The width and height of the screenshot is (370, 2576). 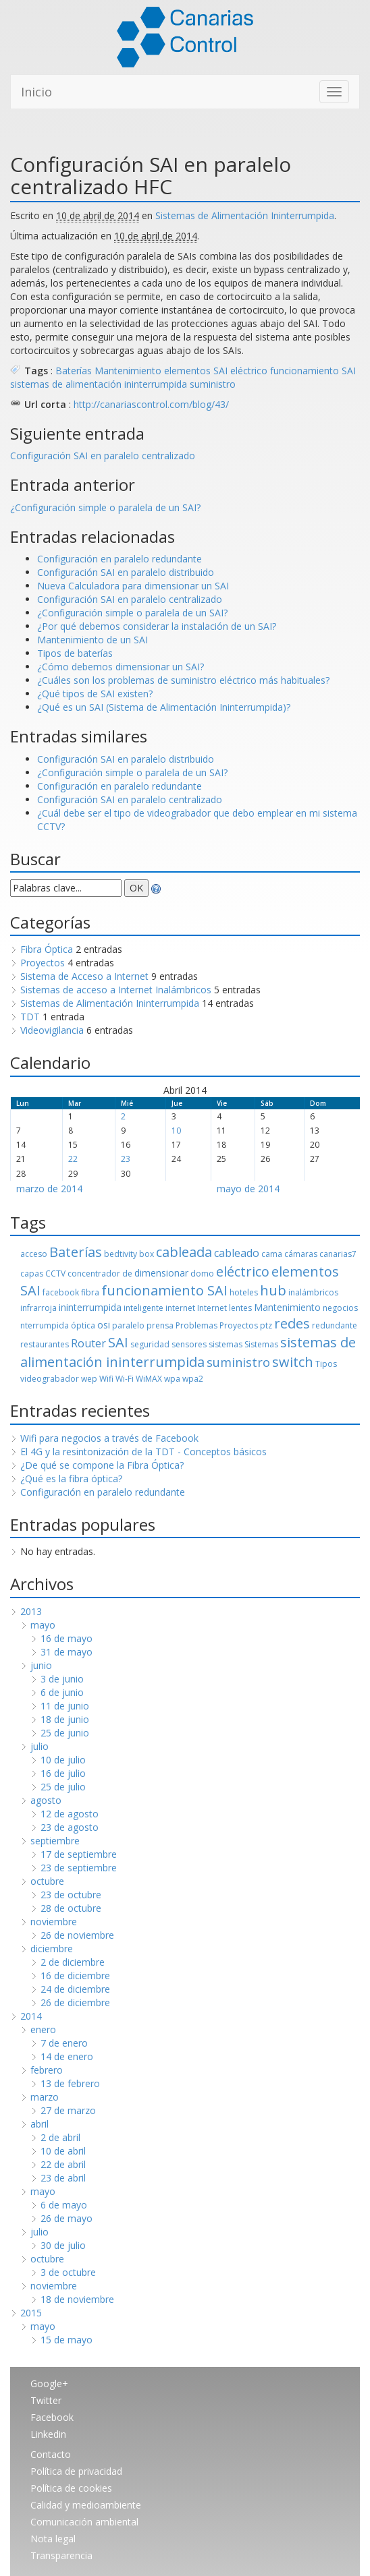 What do you see at coordinates (89, 1378) in the screenshot?
I see `wep` at bounding box center [89, 1378].